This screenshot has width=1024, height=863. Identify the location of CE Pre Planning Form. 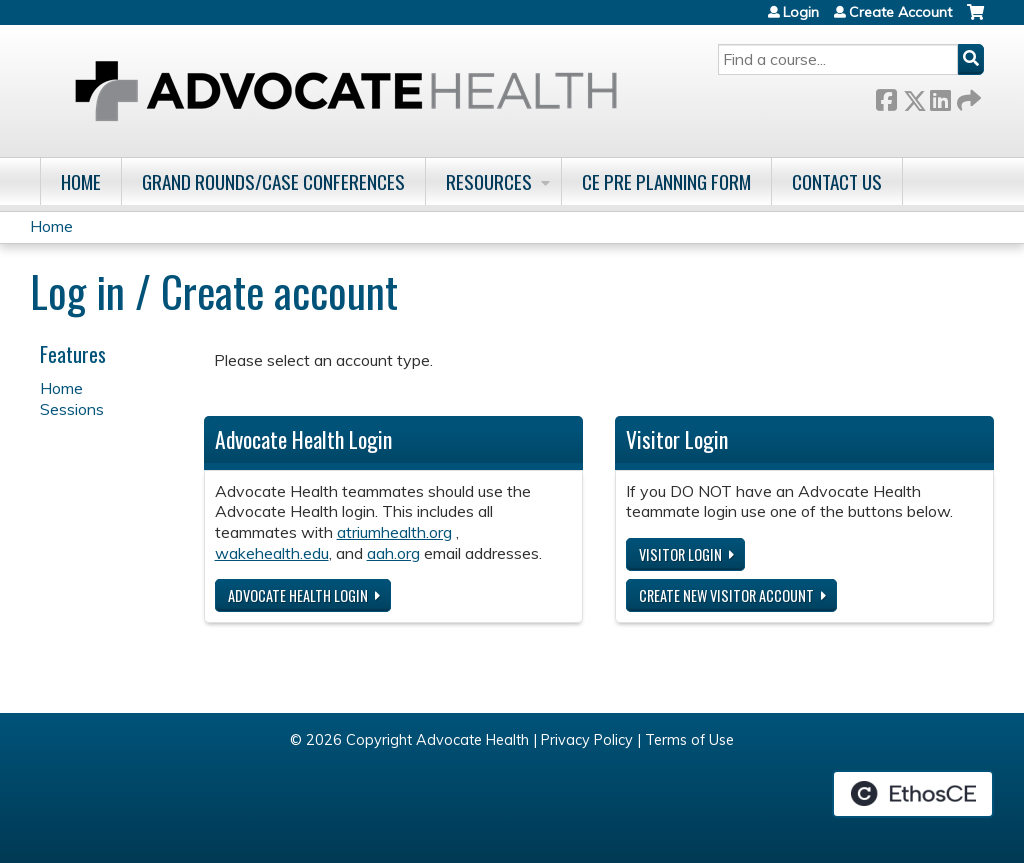
(666, 181).